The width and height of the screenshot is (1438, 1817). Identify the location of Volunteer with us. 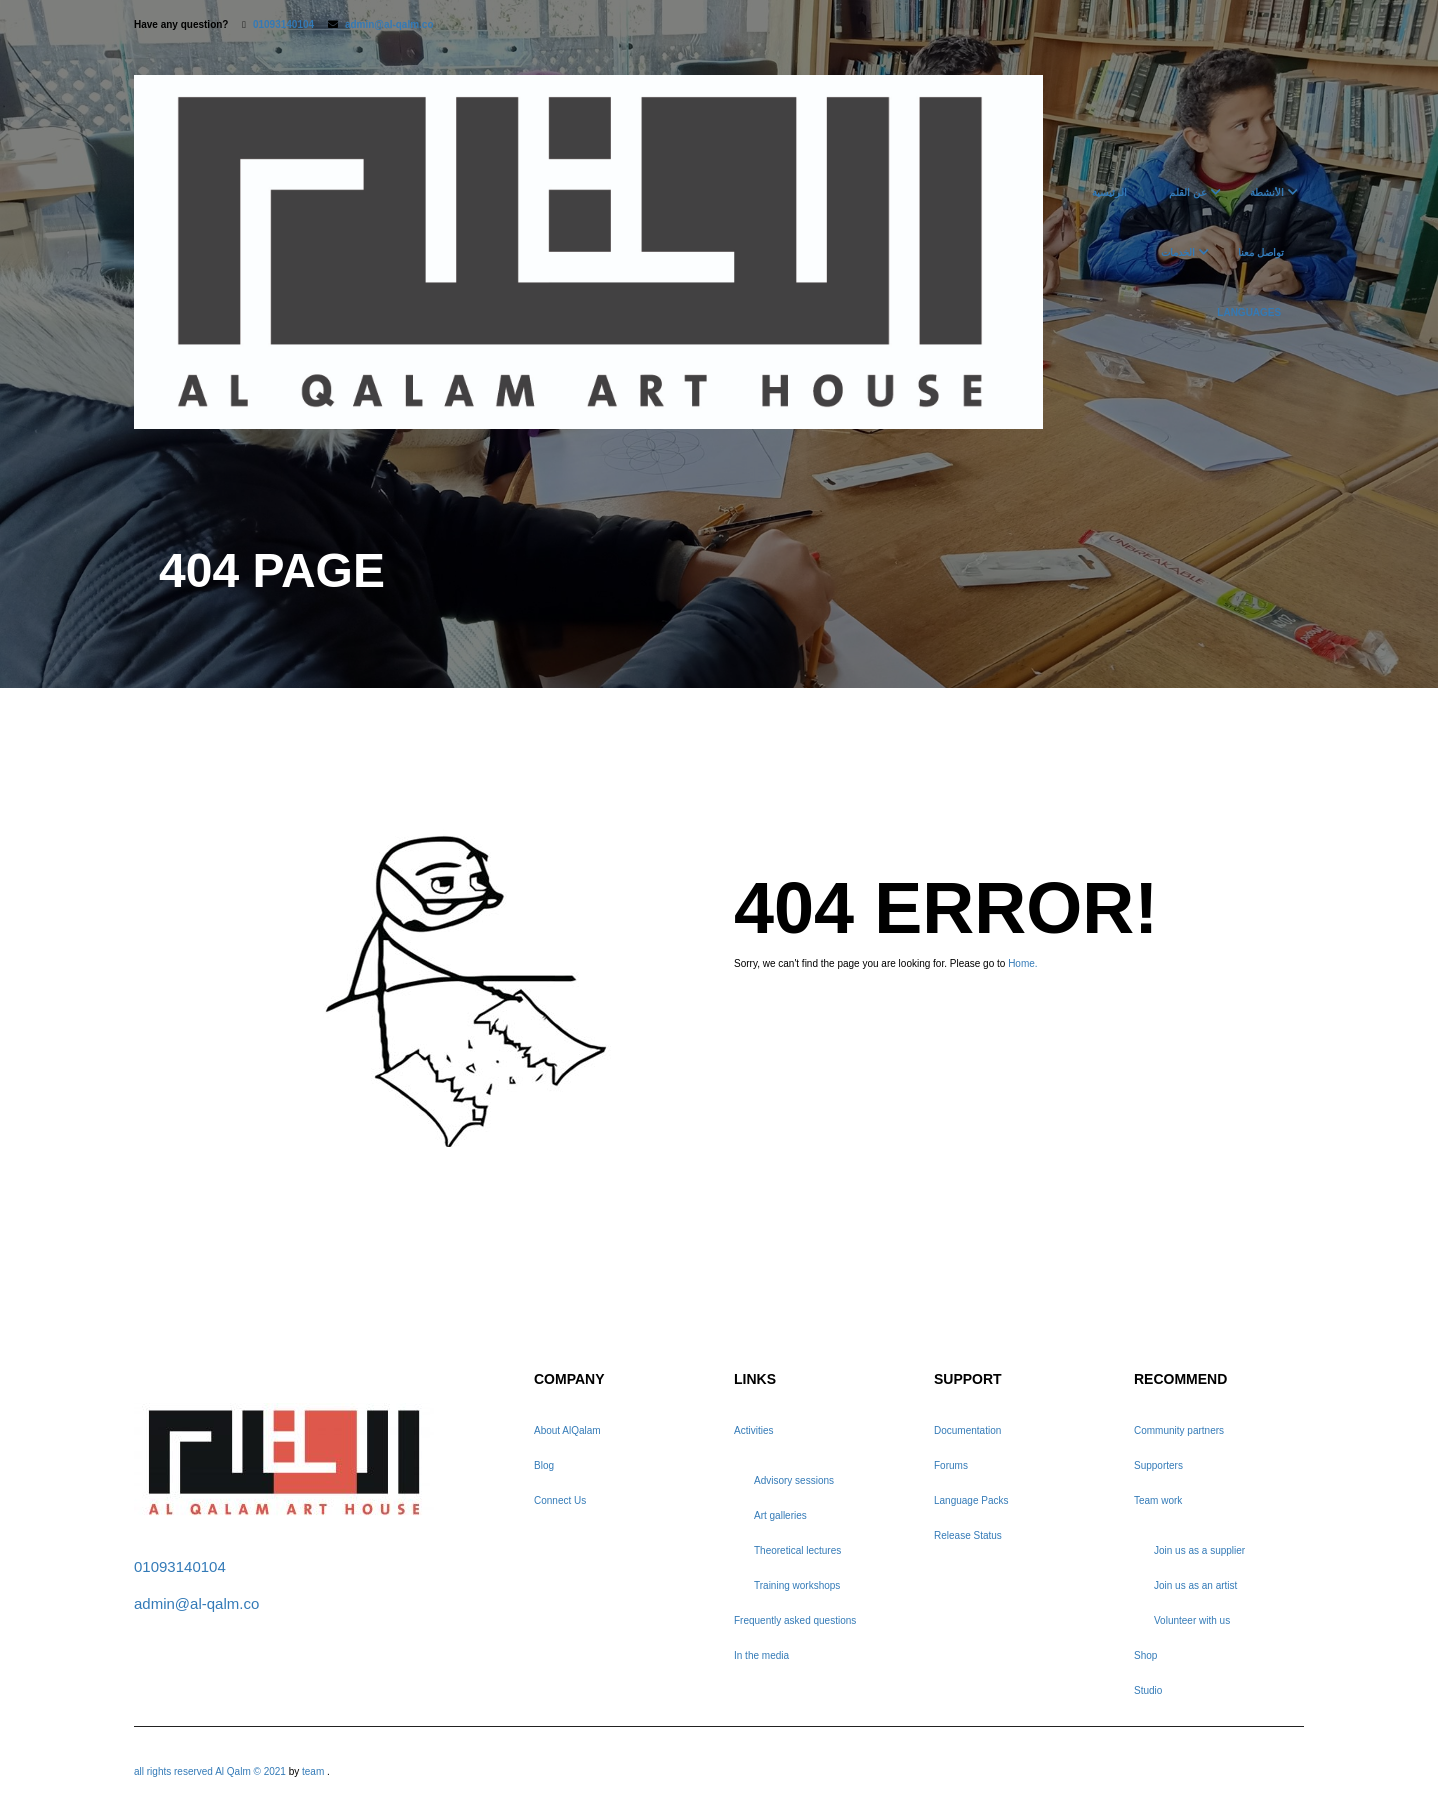
(1192, 1620).